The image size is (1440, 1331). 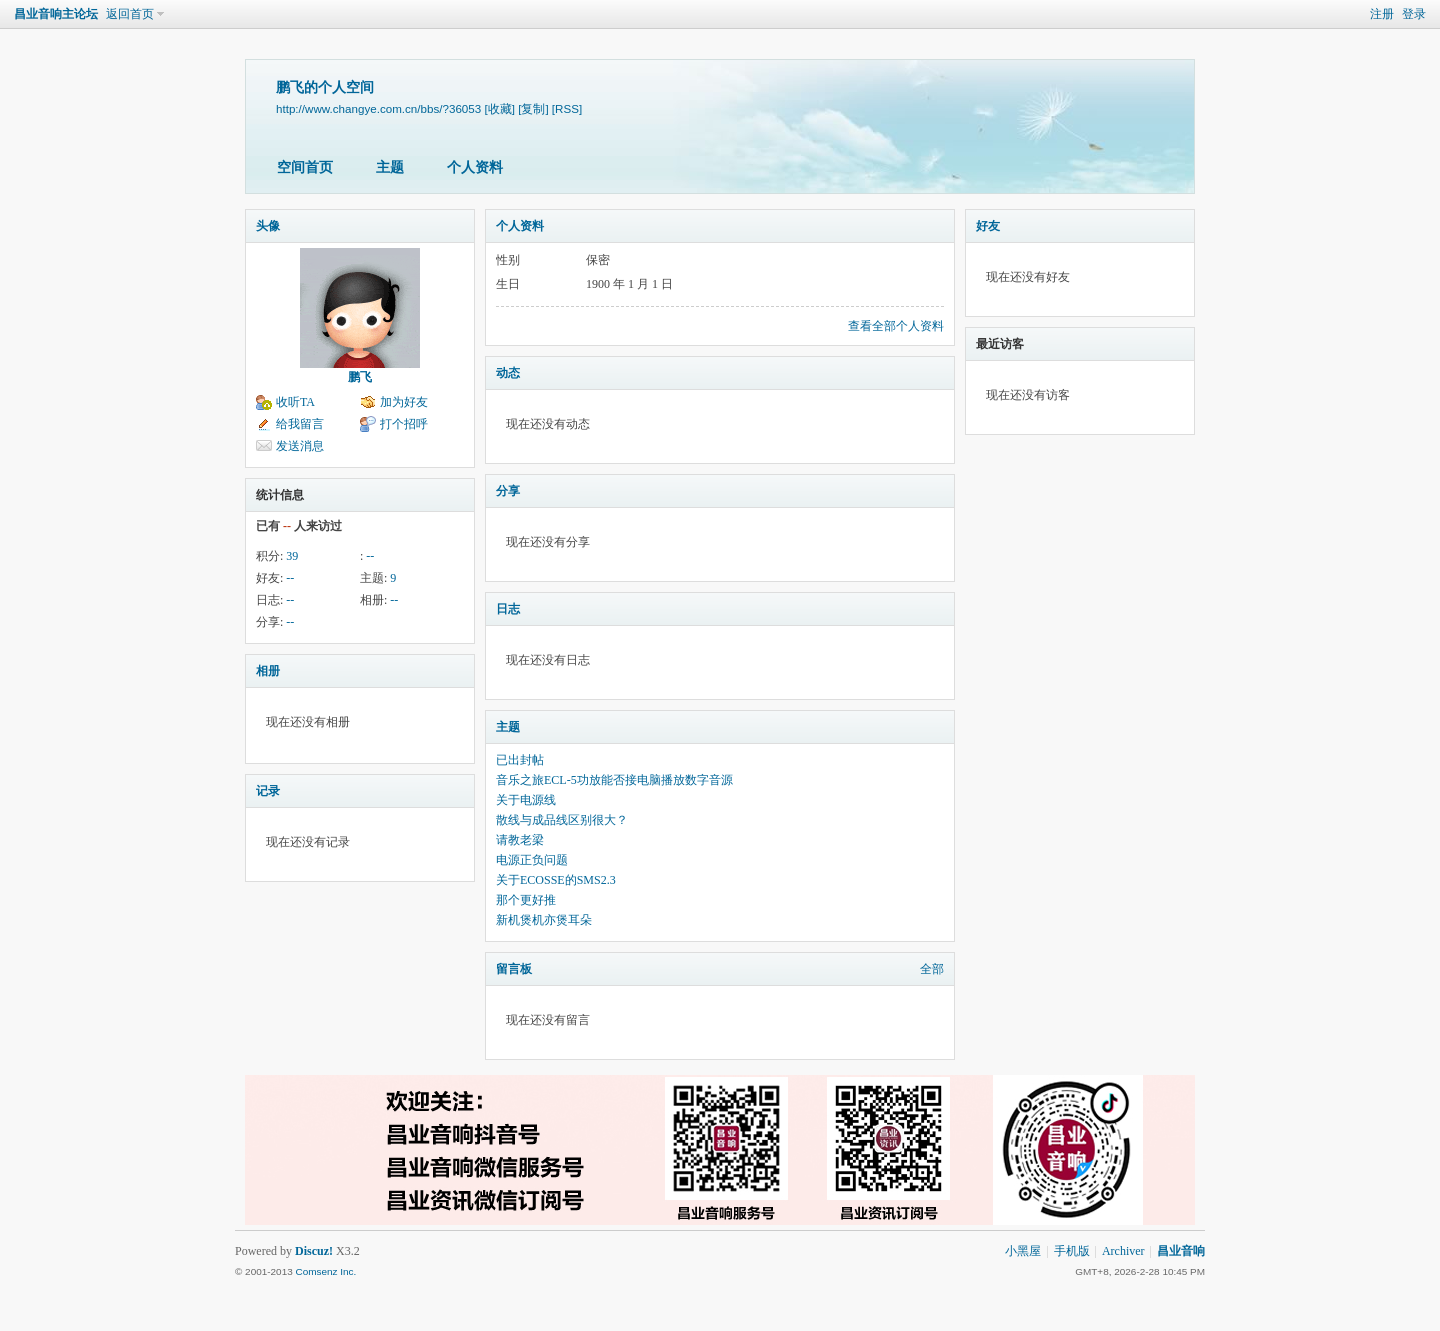 I want to click on 小黑屋, so click(x=1023, y=1251).